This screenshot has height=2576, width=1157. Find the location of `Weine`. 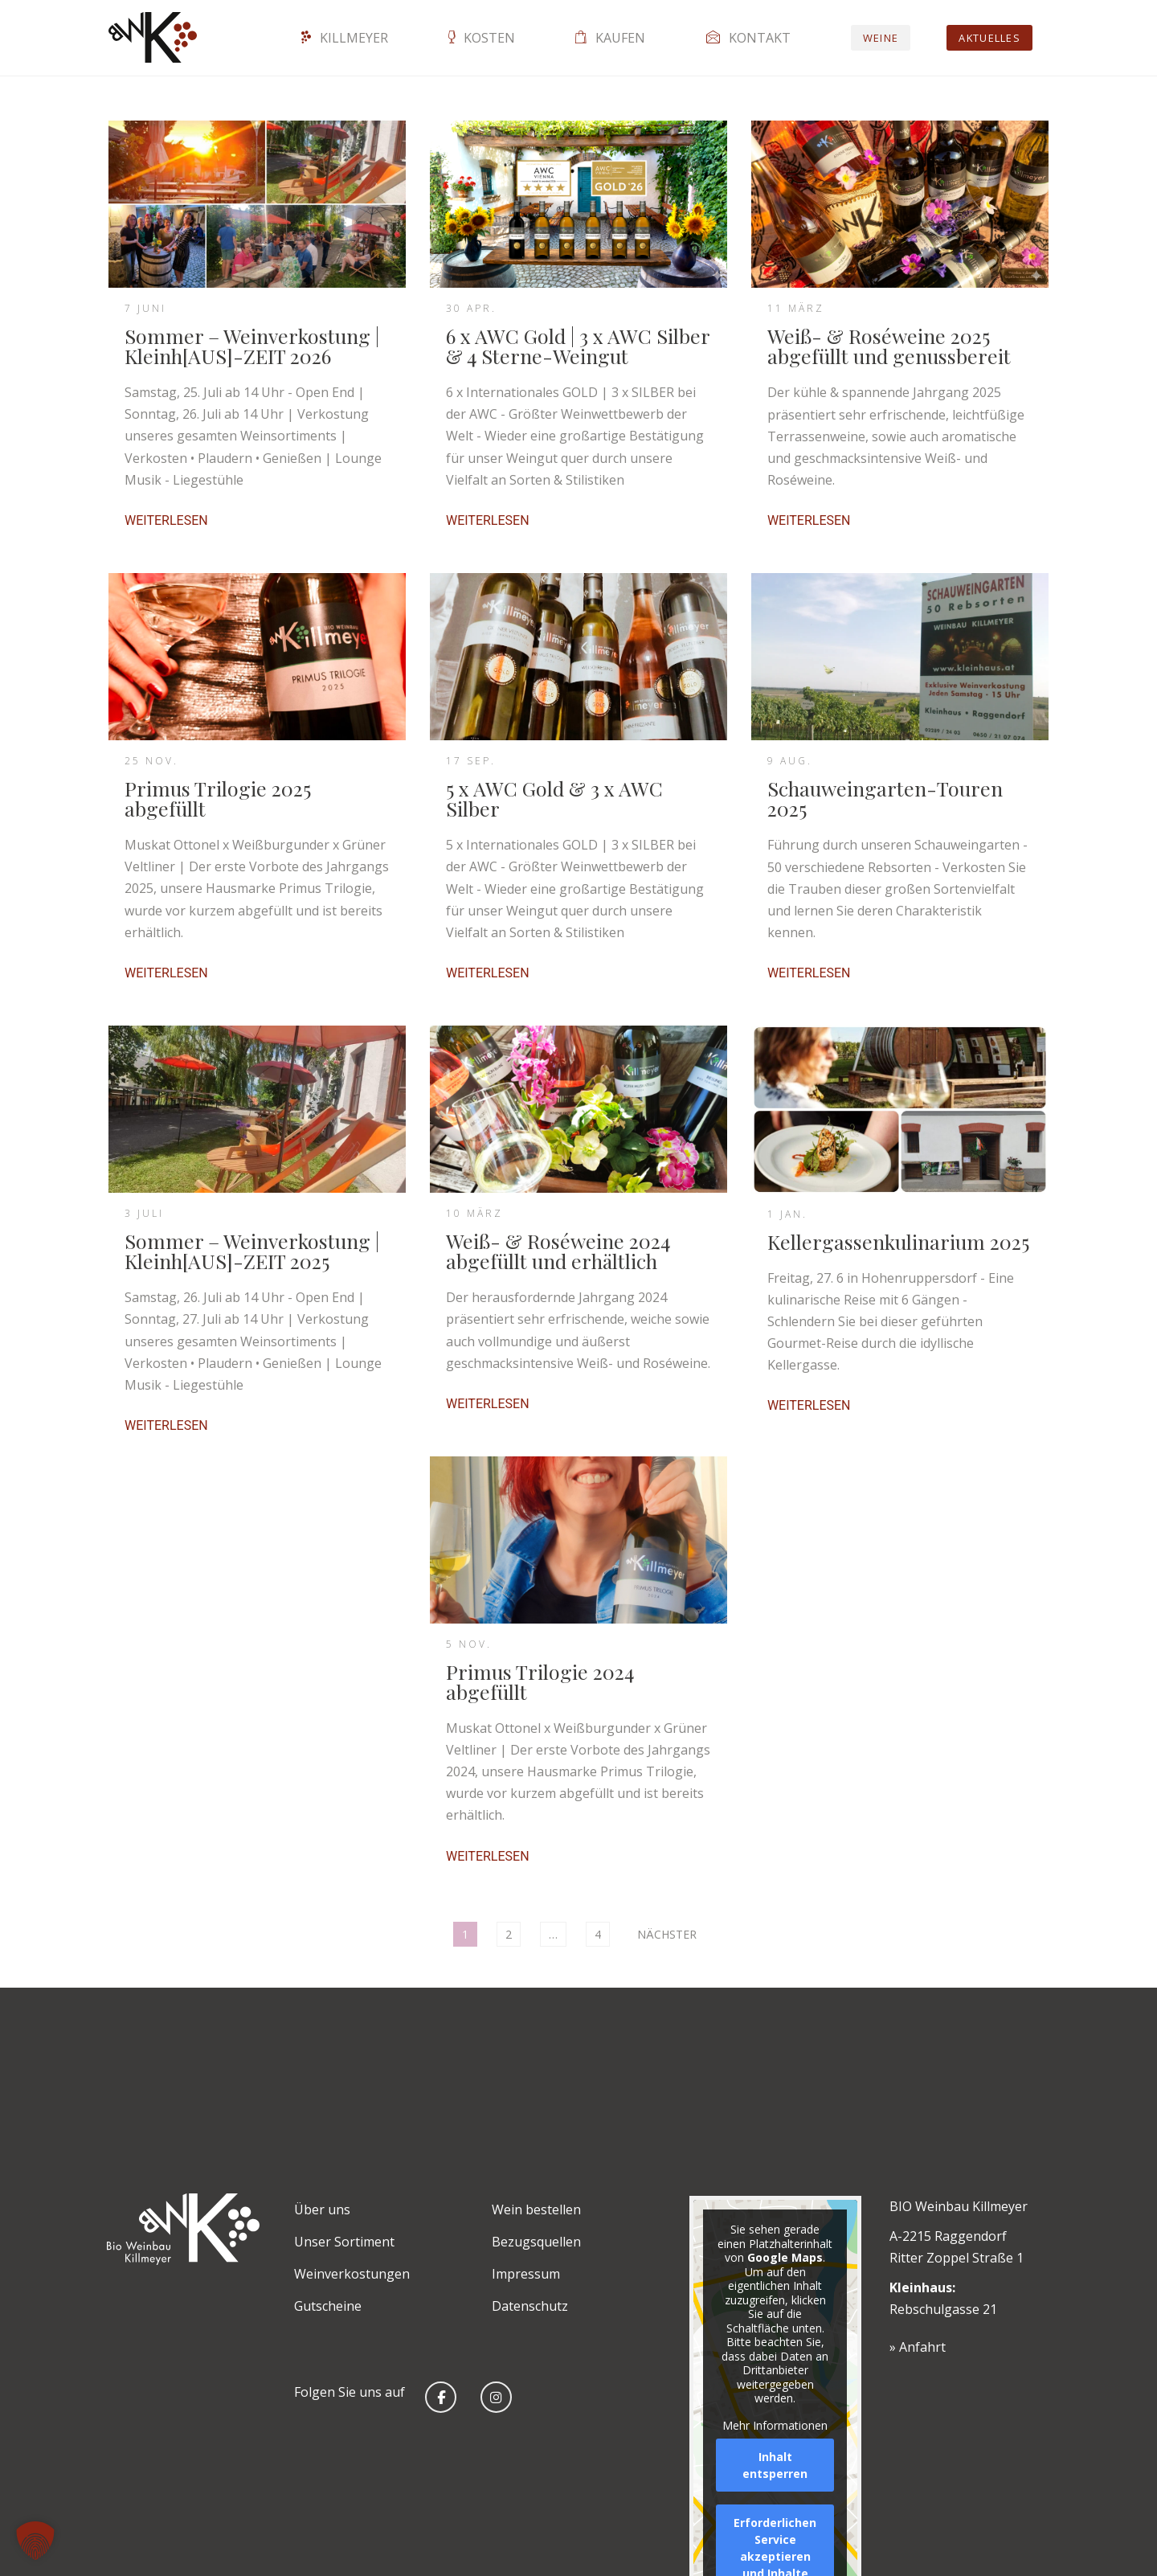

Weine is located at coordinates (880, 38).